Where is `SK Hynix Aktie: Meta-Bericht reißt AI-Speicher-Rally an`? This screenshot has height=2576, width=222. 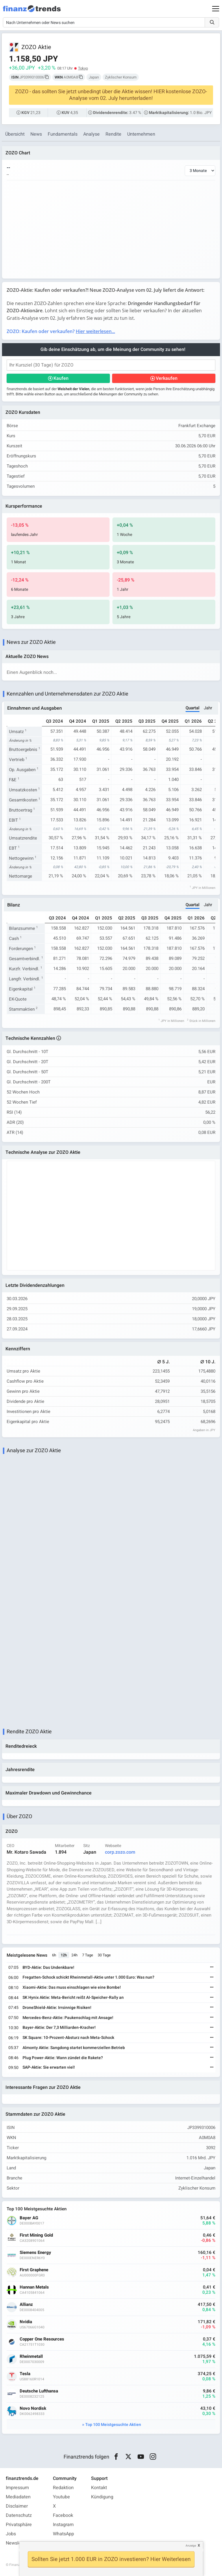 SK Hynix Aktie: Meta-Bericht reißt AI-Speicher-Rally an is located at coordinates (73, 1997).